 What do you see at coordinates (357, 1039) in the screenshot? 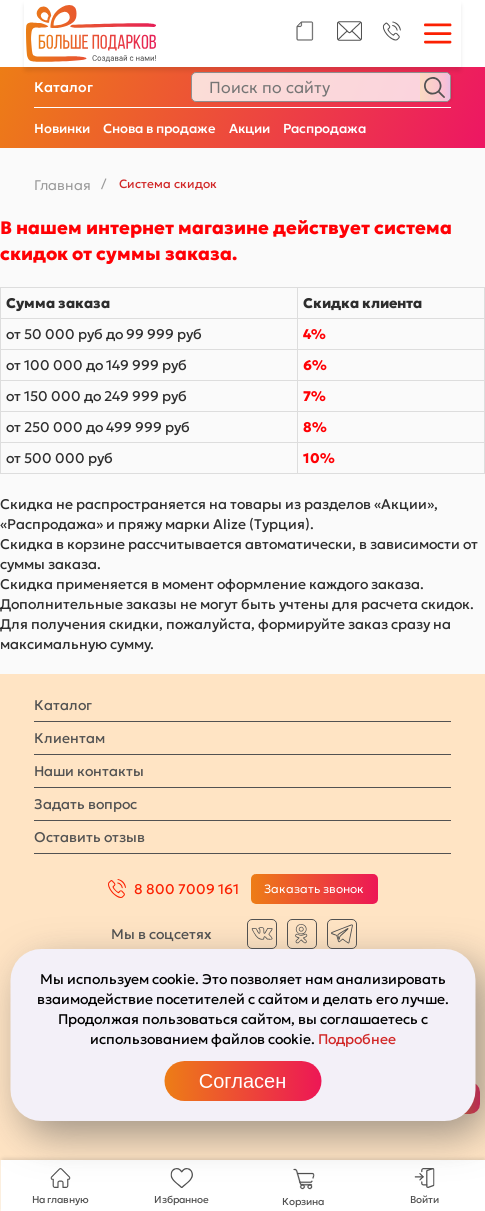
I see `Подробнее` at bounding box center [357, 1039].